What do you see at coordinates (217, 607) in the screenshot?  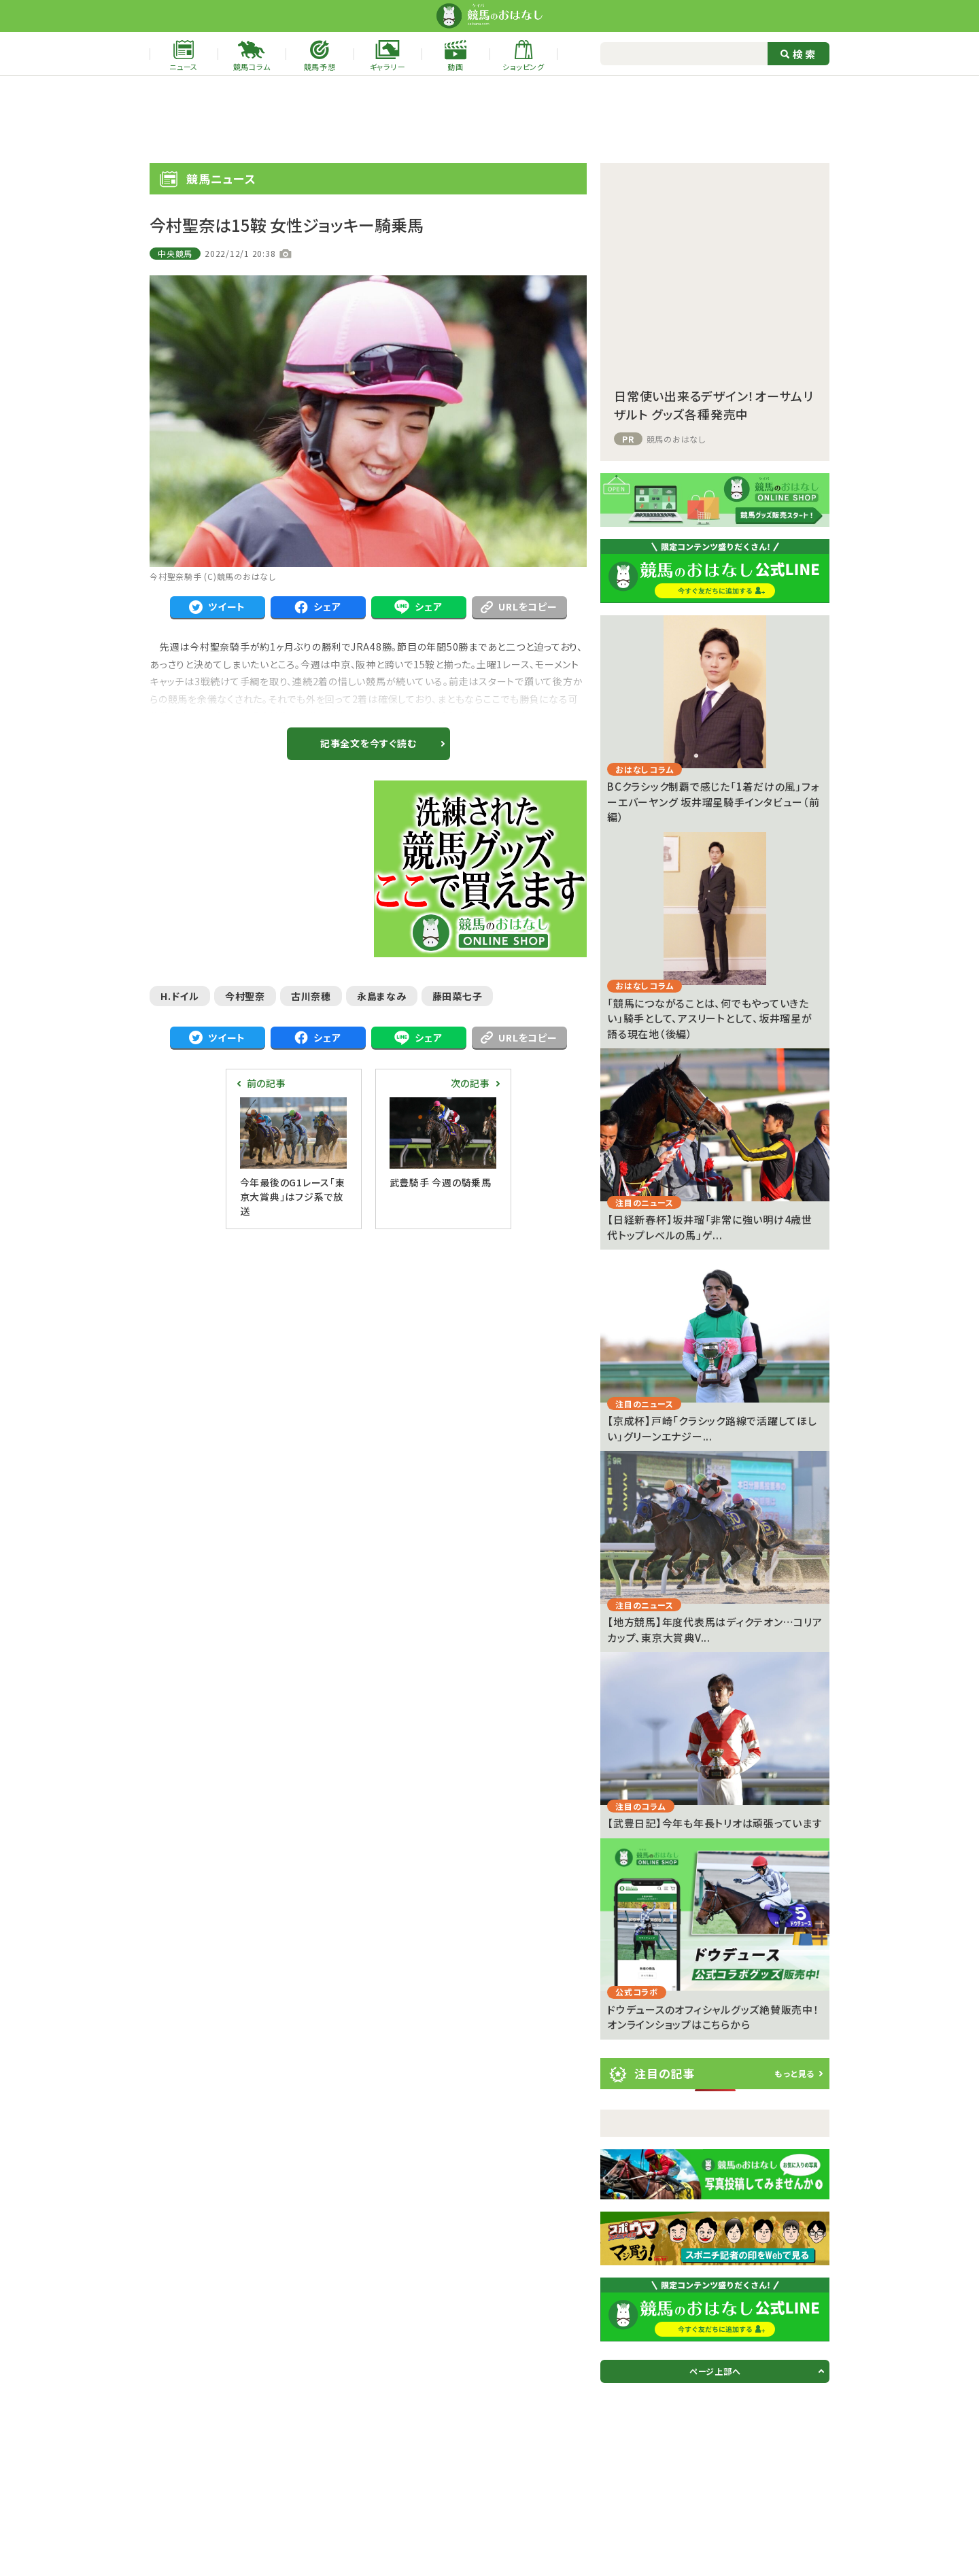 I see `ツイート` at bounding box center [217, 607].